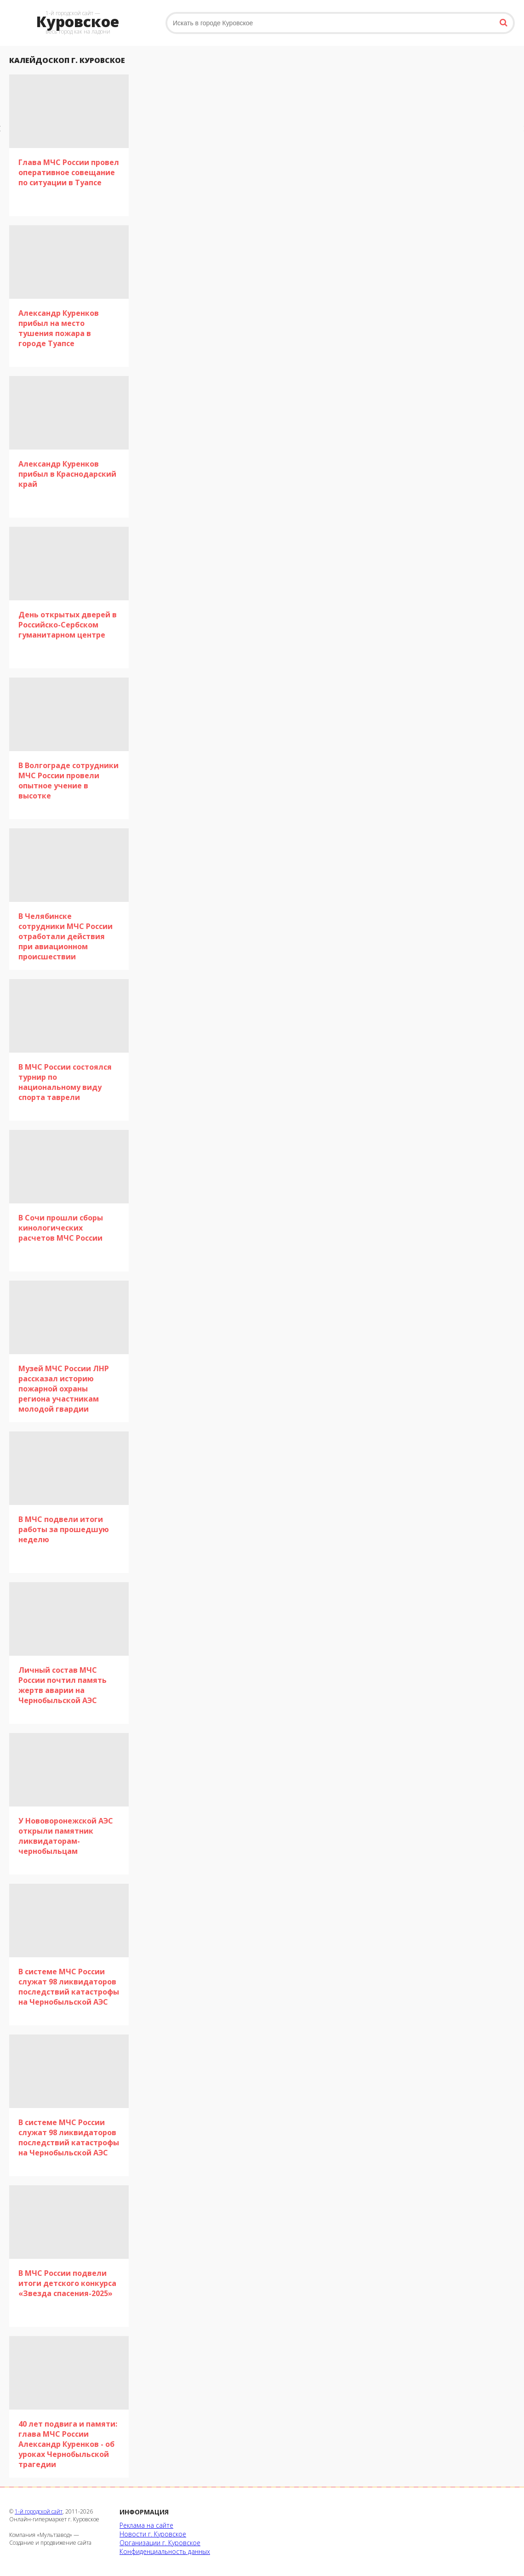  What do you see at coordinates (165, 2551) in the screenshot?
I see `Конфиденциальность данных` at bounding box center [165, 2551].